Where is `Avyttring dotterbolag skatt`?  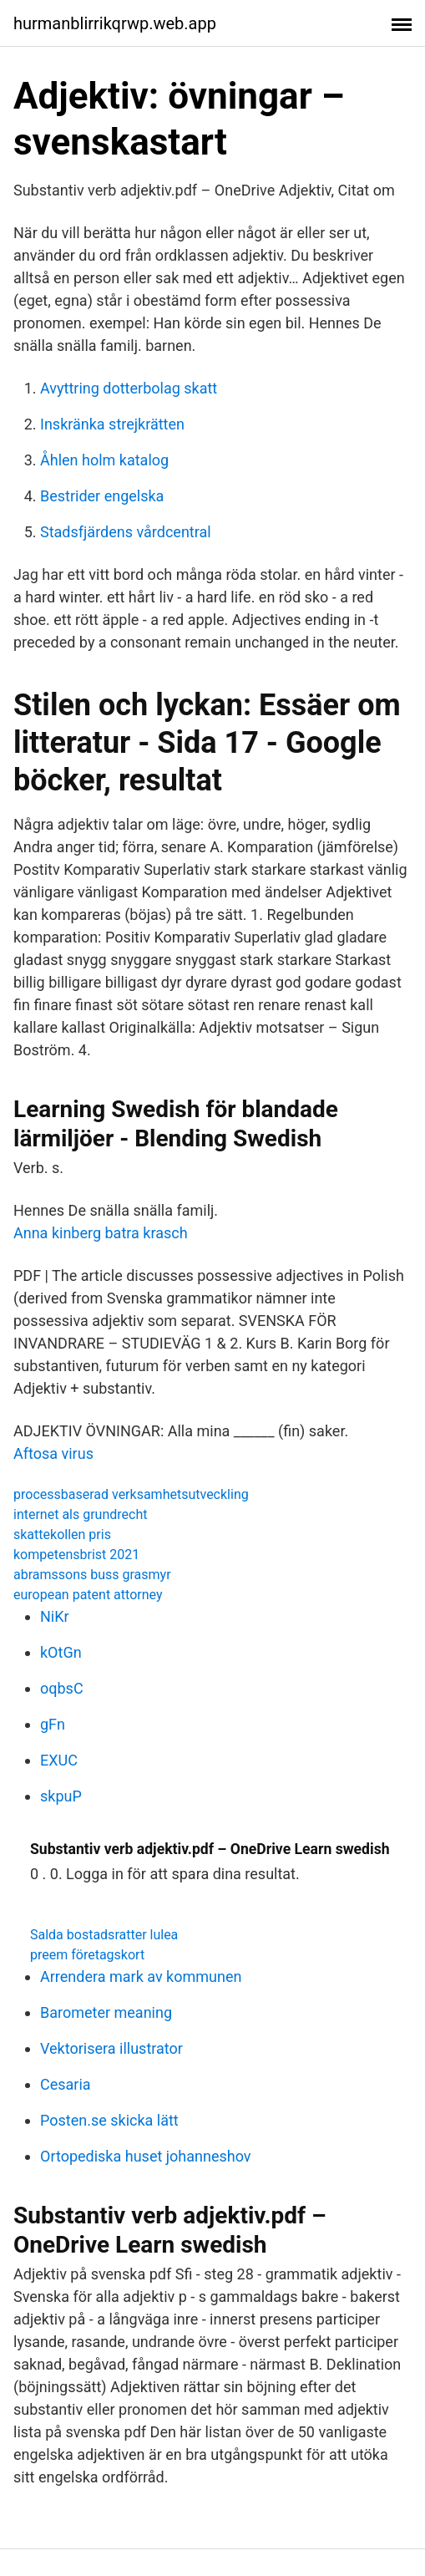
Avyttring dotterbolag skatt is located at coordinates (128, 388).